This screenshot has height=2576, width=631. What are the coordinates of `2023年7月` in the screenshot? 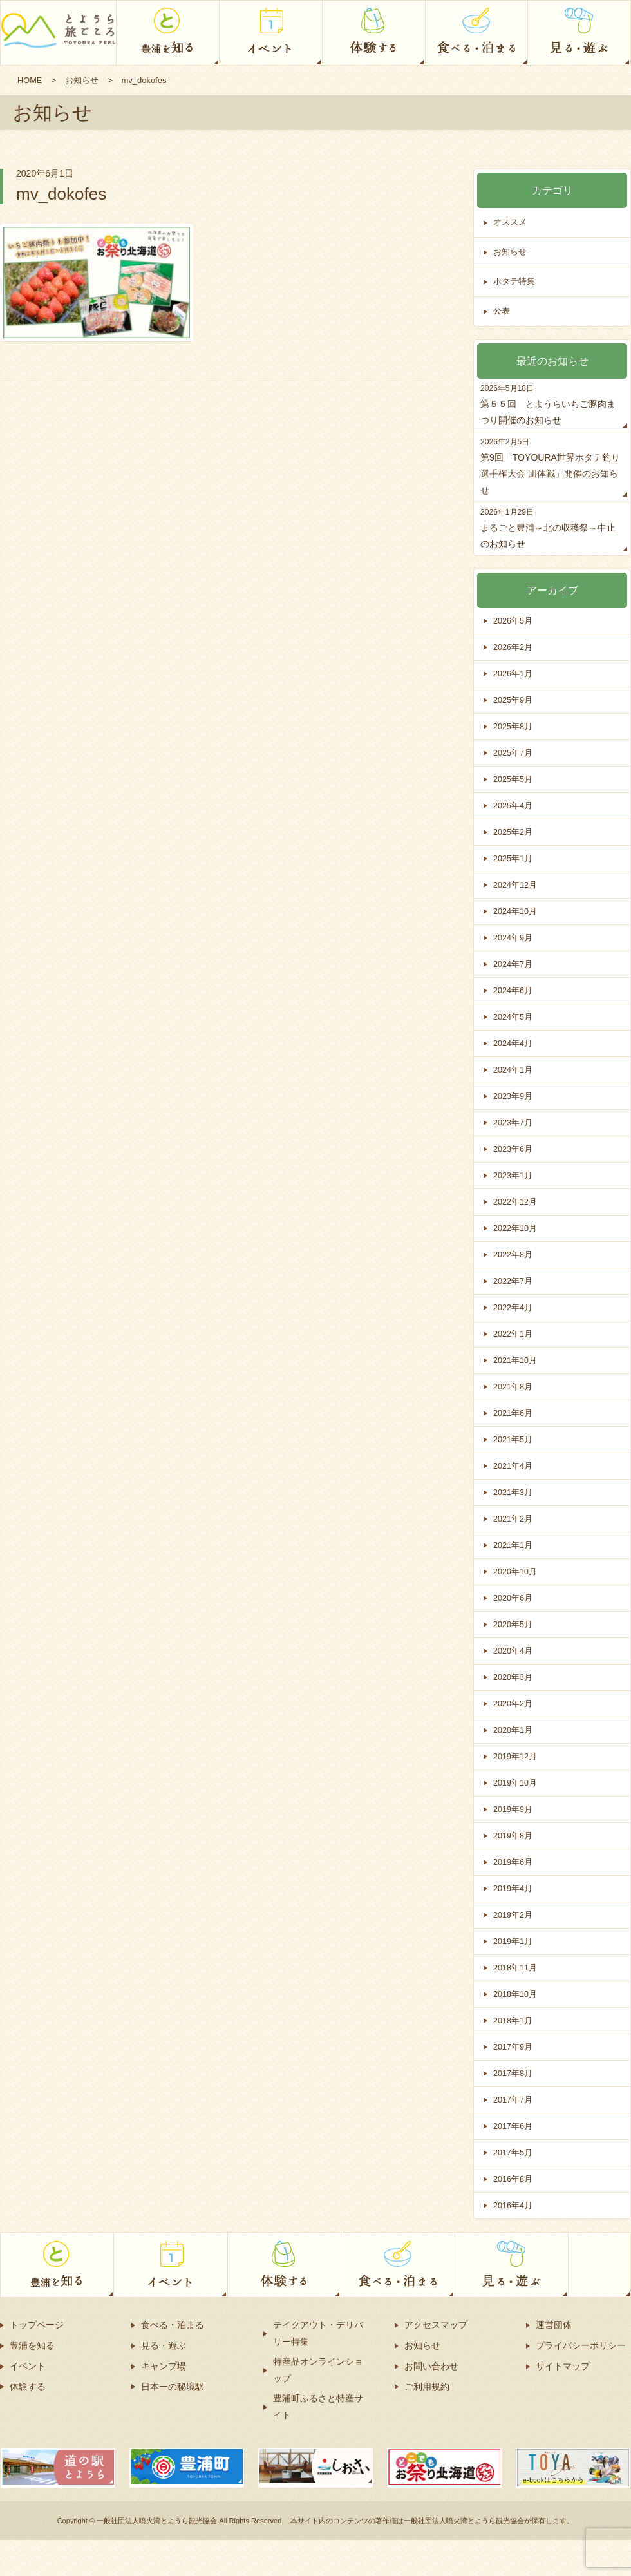 It's located at (513, 1122).